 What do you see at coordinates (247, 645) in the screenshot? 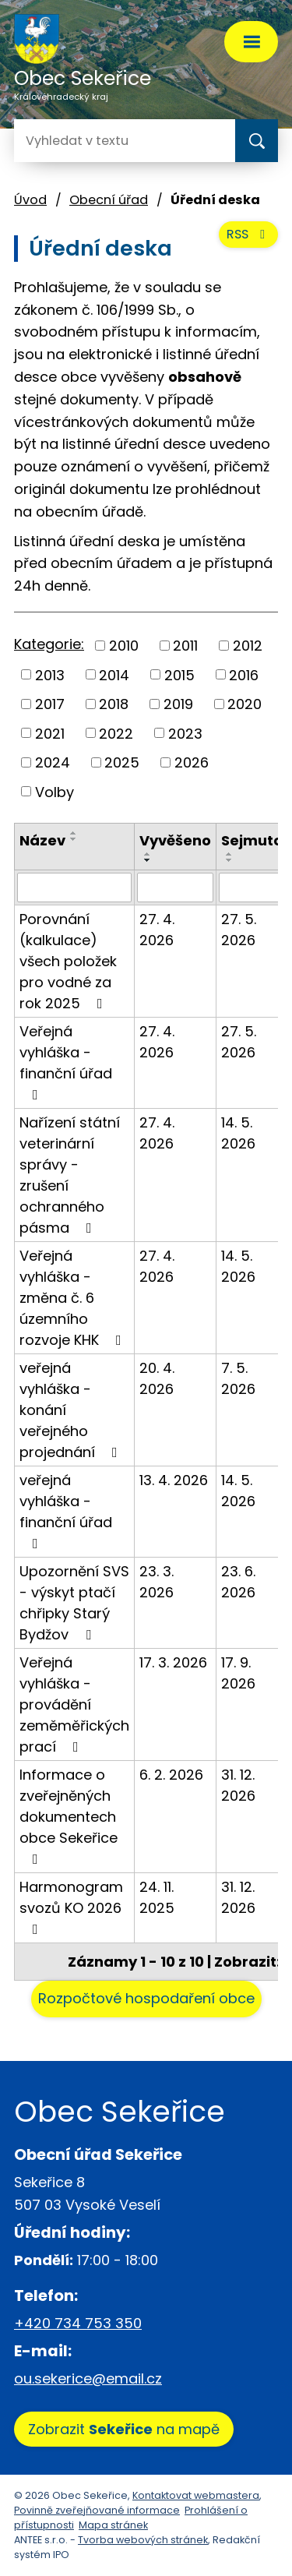
I see `2012` at bounding box center [247, 645].